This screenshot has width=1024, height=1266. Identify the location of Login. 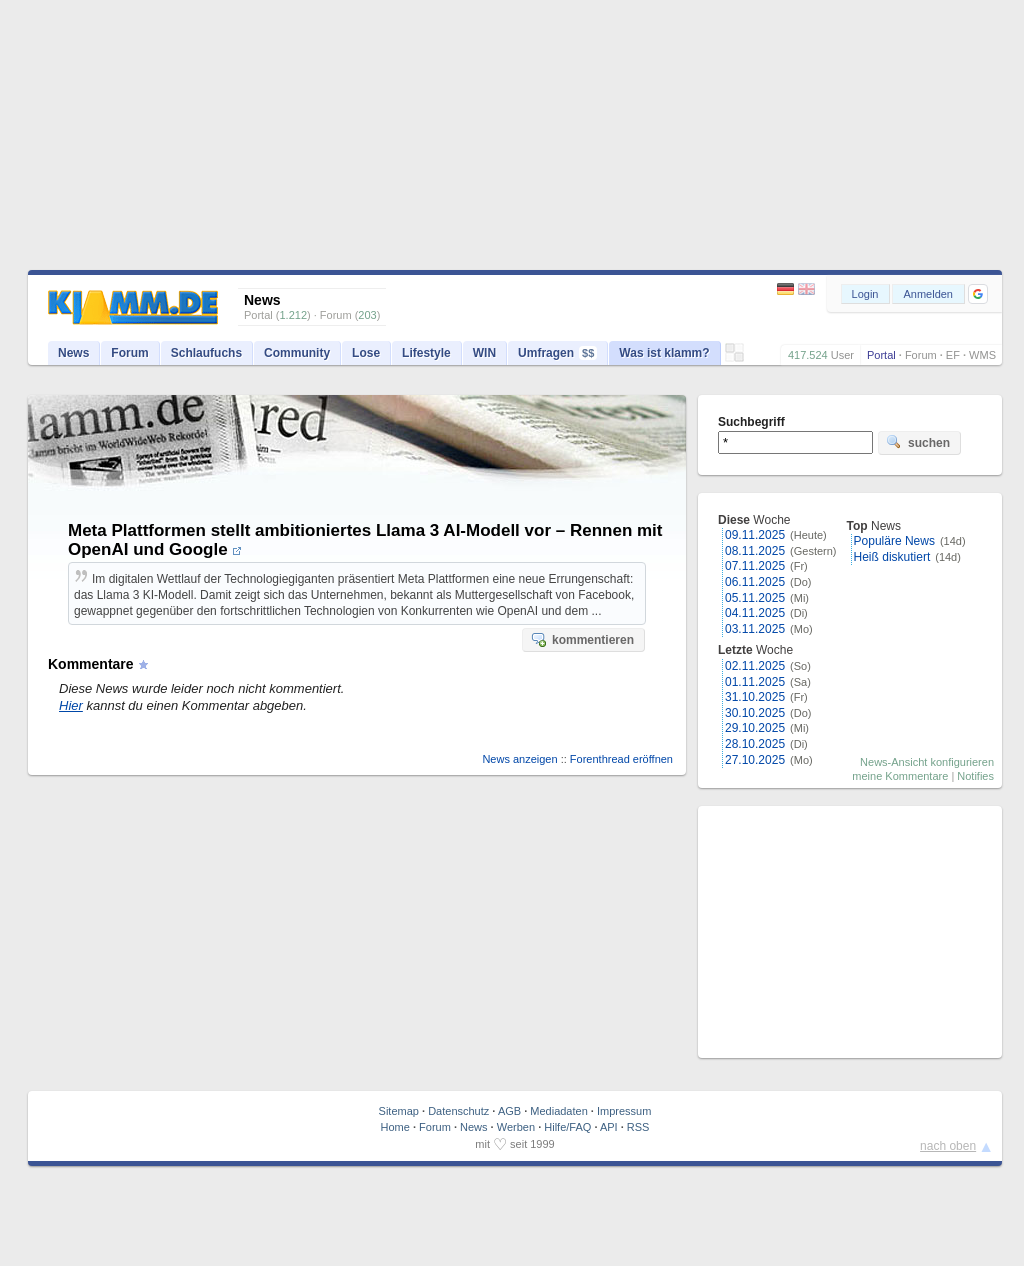
(865, 294).